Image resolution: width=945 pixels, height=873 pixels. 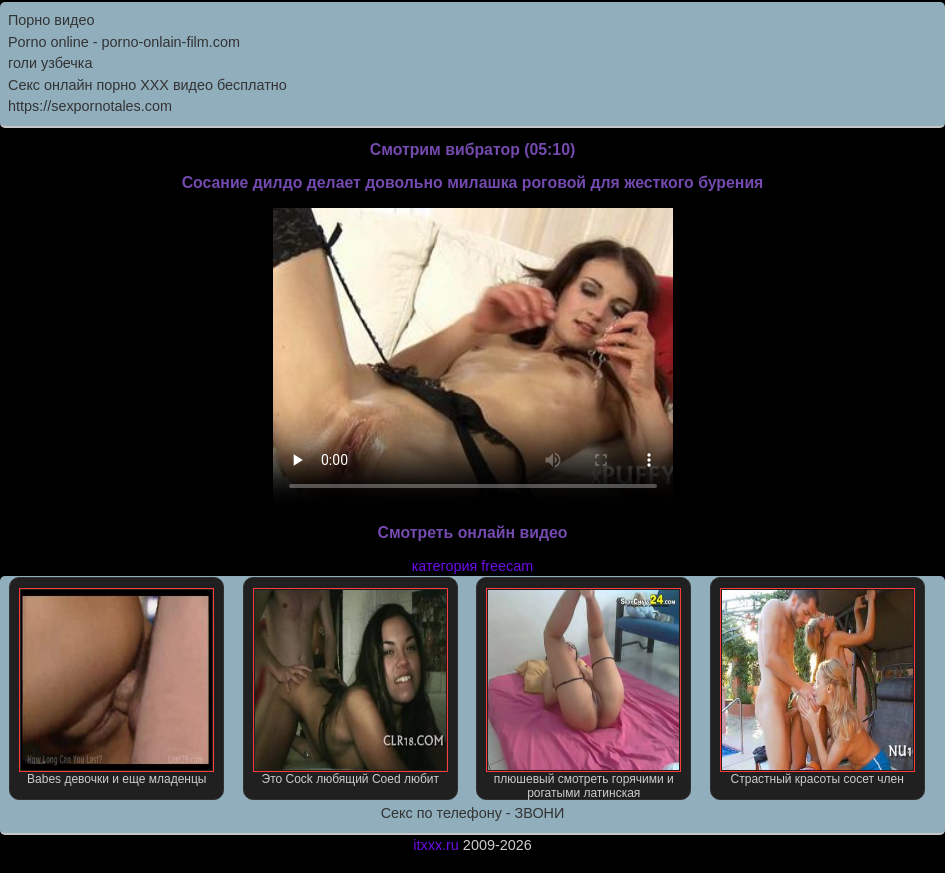 I want to click on плюшевый смотреть горячими и рогатыми латинская, so click(x=583, y=694).